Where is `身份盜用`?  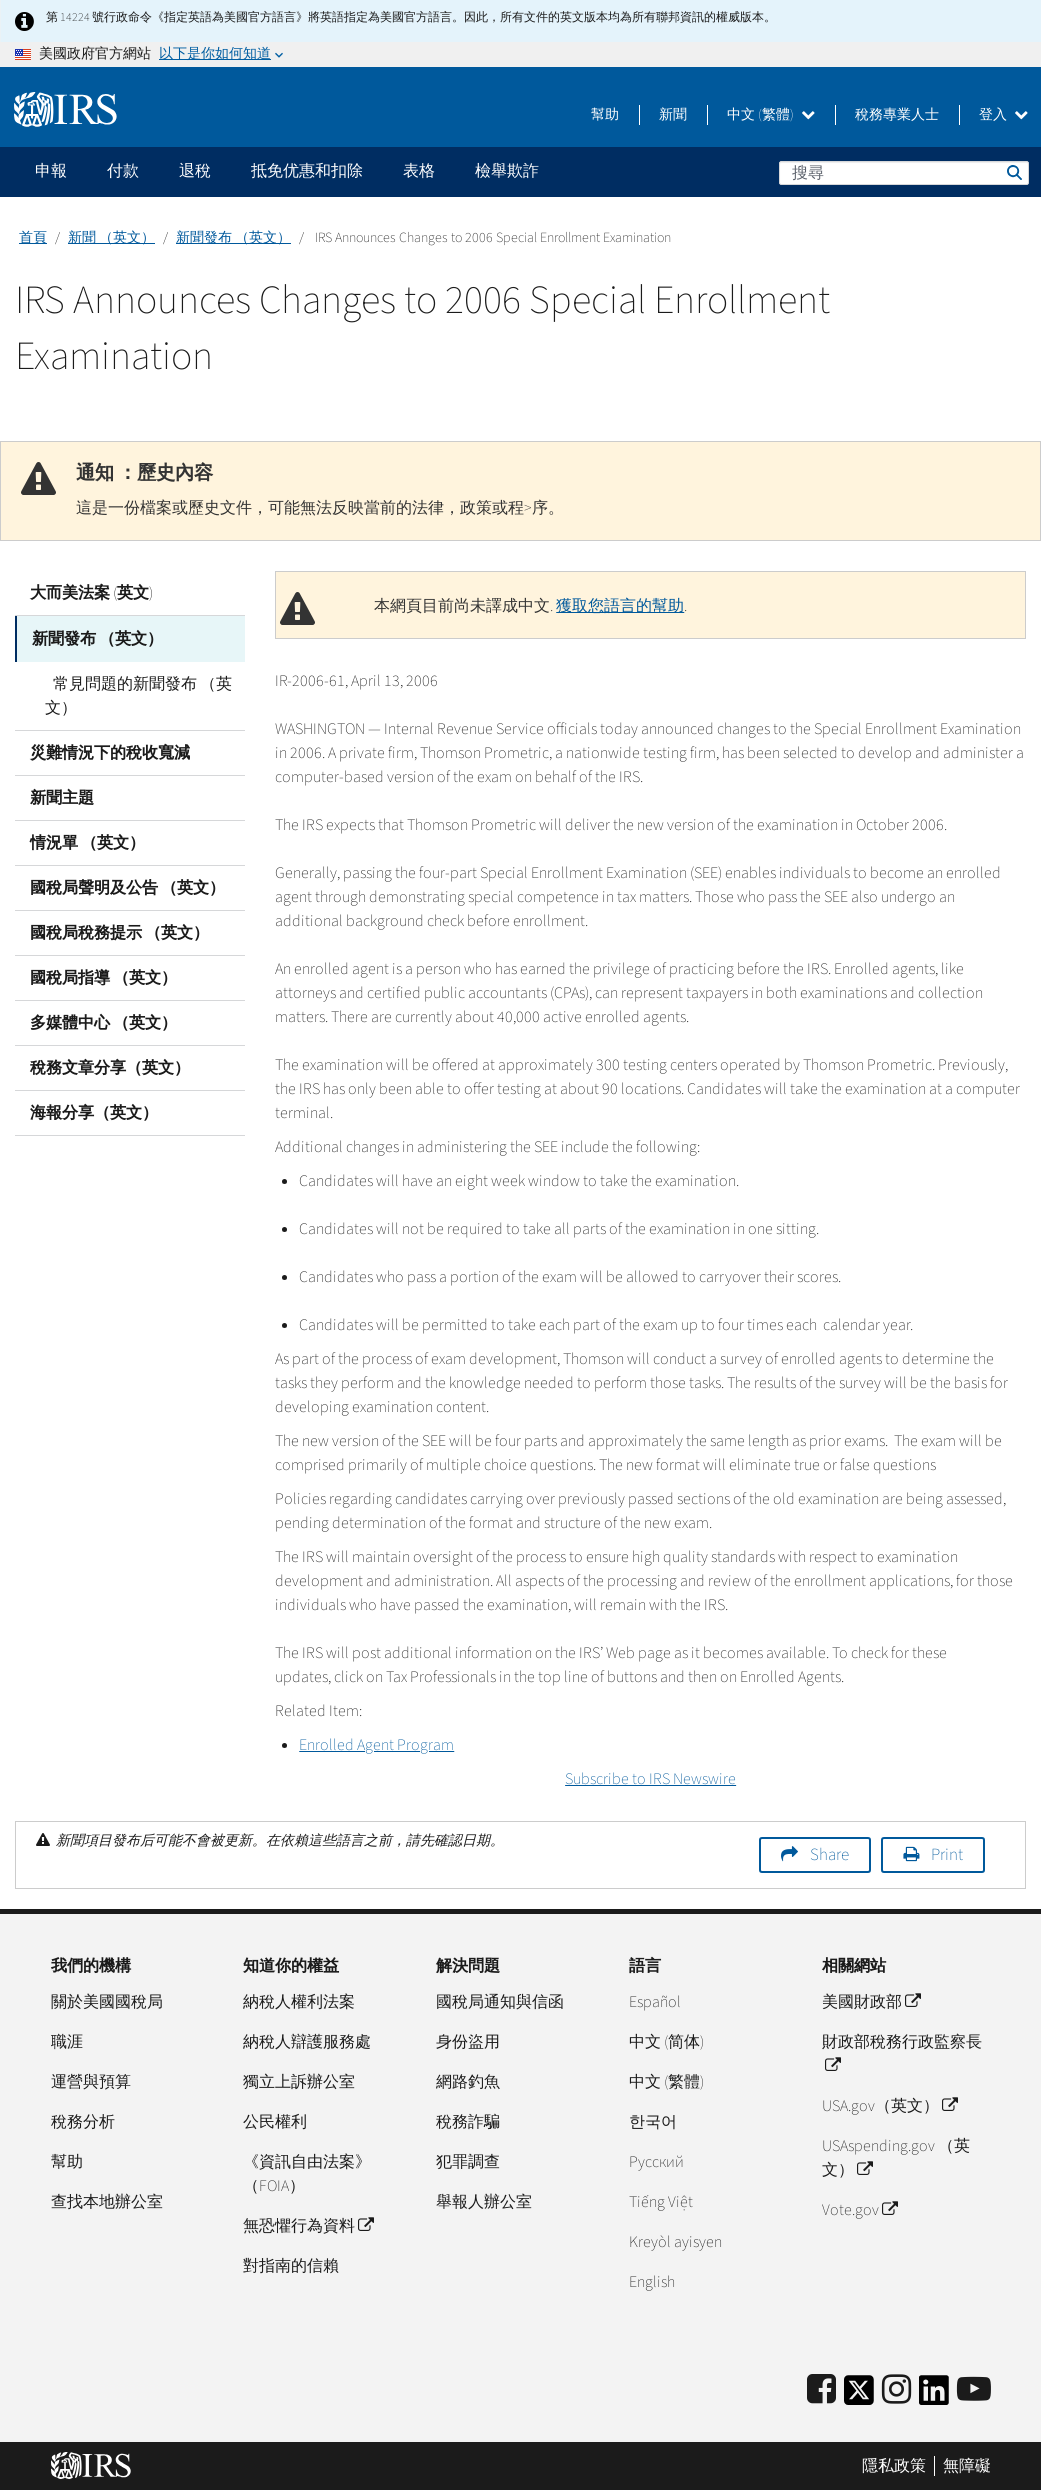 身份盜用 is located at coordinates (468, 2042).